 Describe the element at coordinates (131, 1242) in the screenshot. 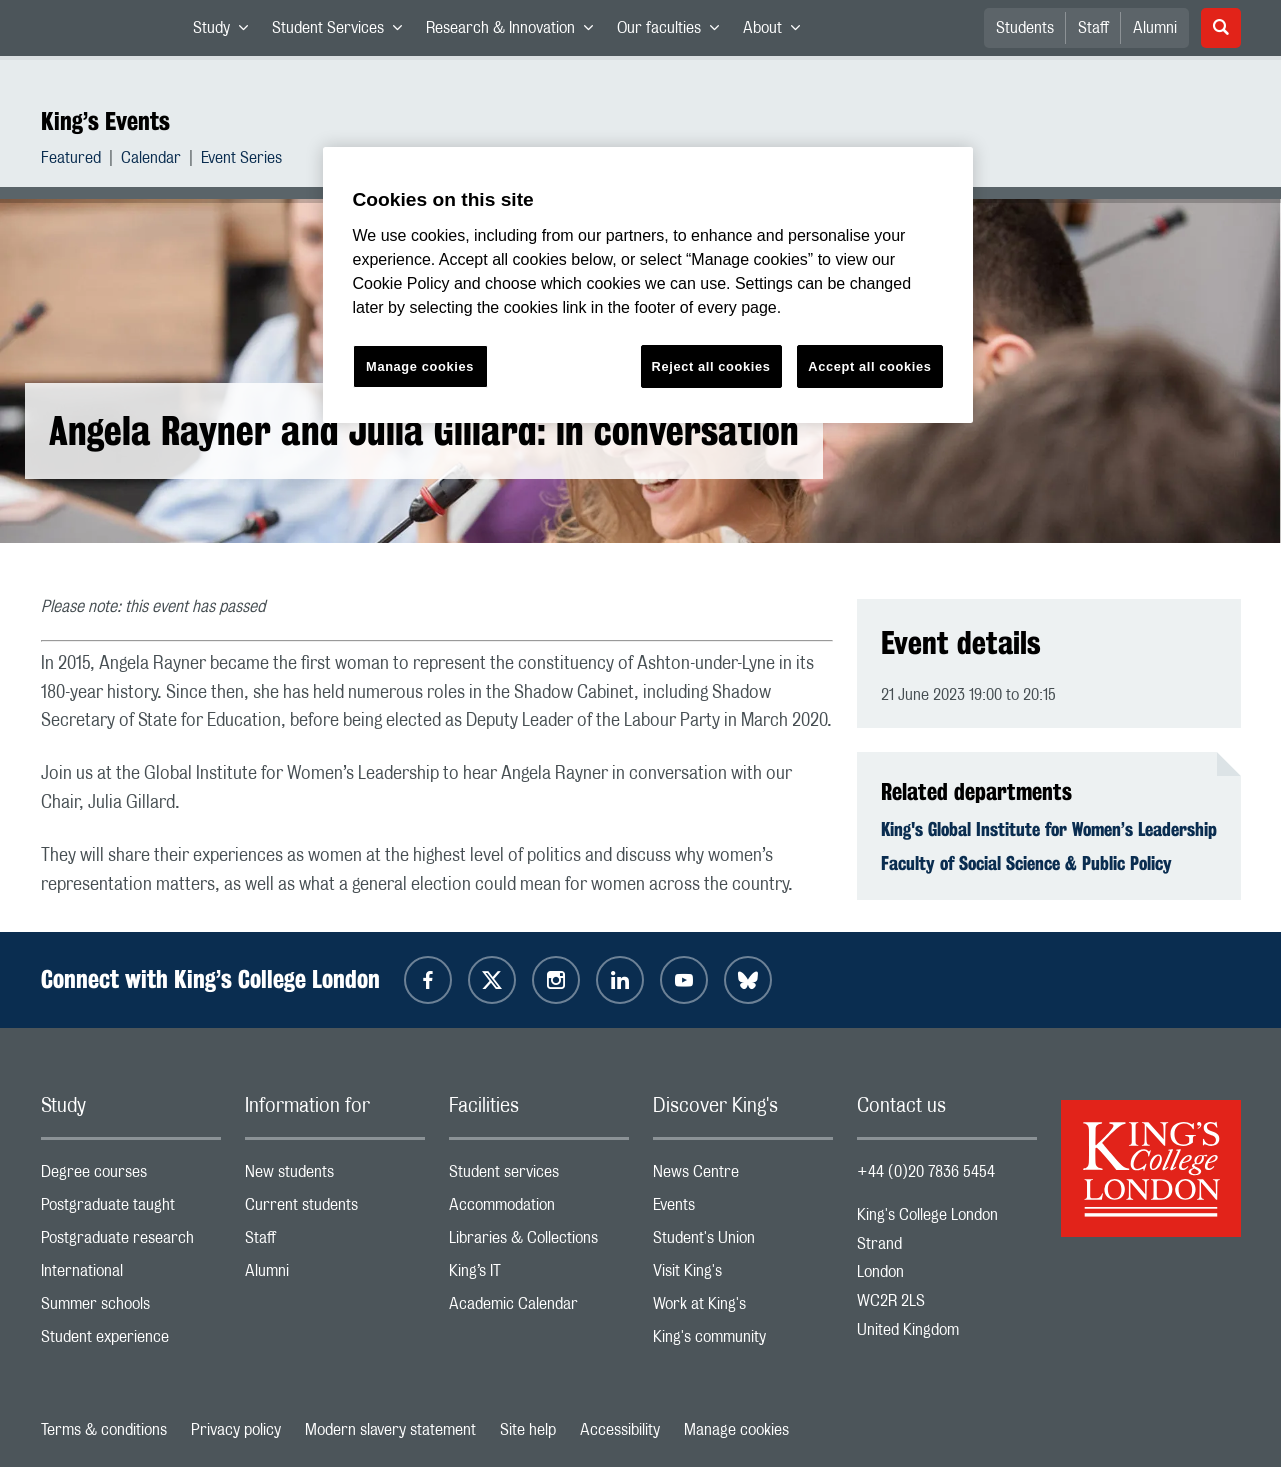

I see `Postgraduate research` at that location.